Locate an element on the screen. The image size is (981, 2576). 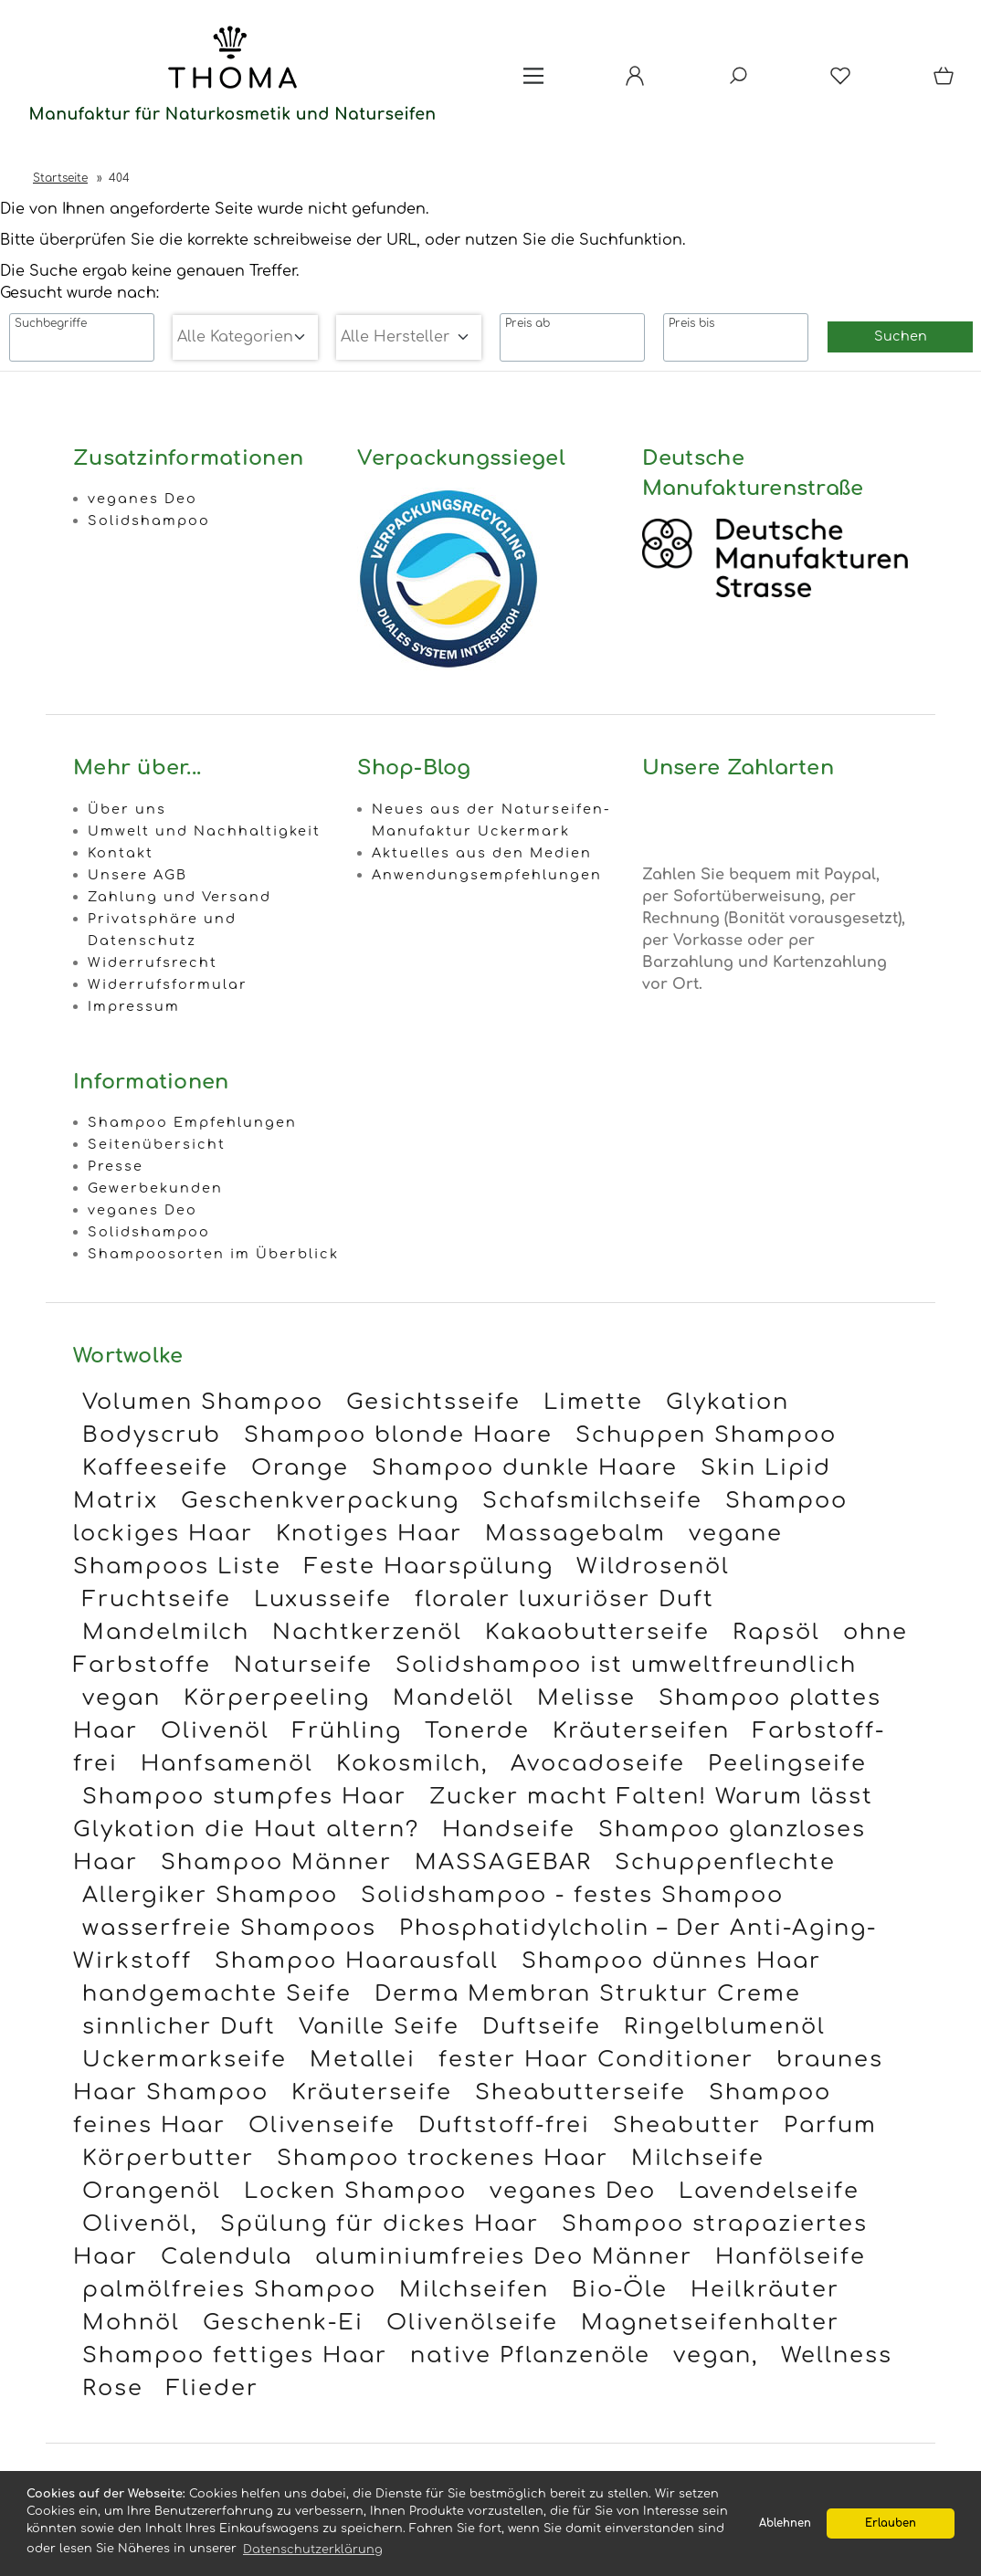
Massagebalm is located at coordinates (575, 1533).